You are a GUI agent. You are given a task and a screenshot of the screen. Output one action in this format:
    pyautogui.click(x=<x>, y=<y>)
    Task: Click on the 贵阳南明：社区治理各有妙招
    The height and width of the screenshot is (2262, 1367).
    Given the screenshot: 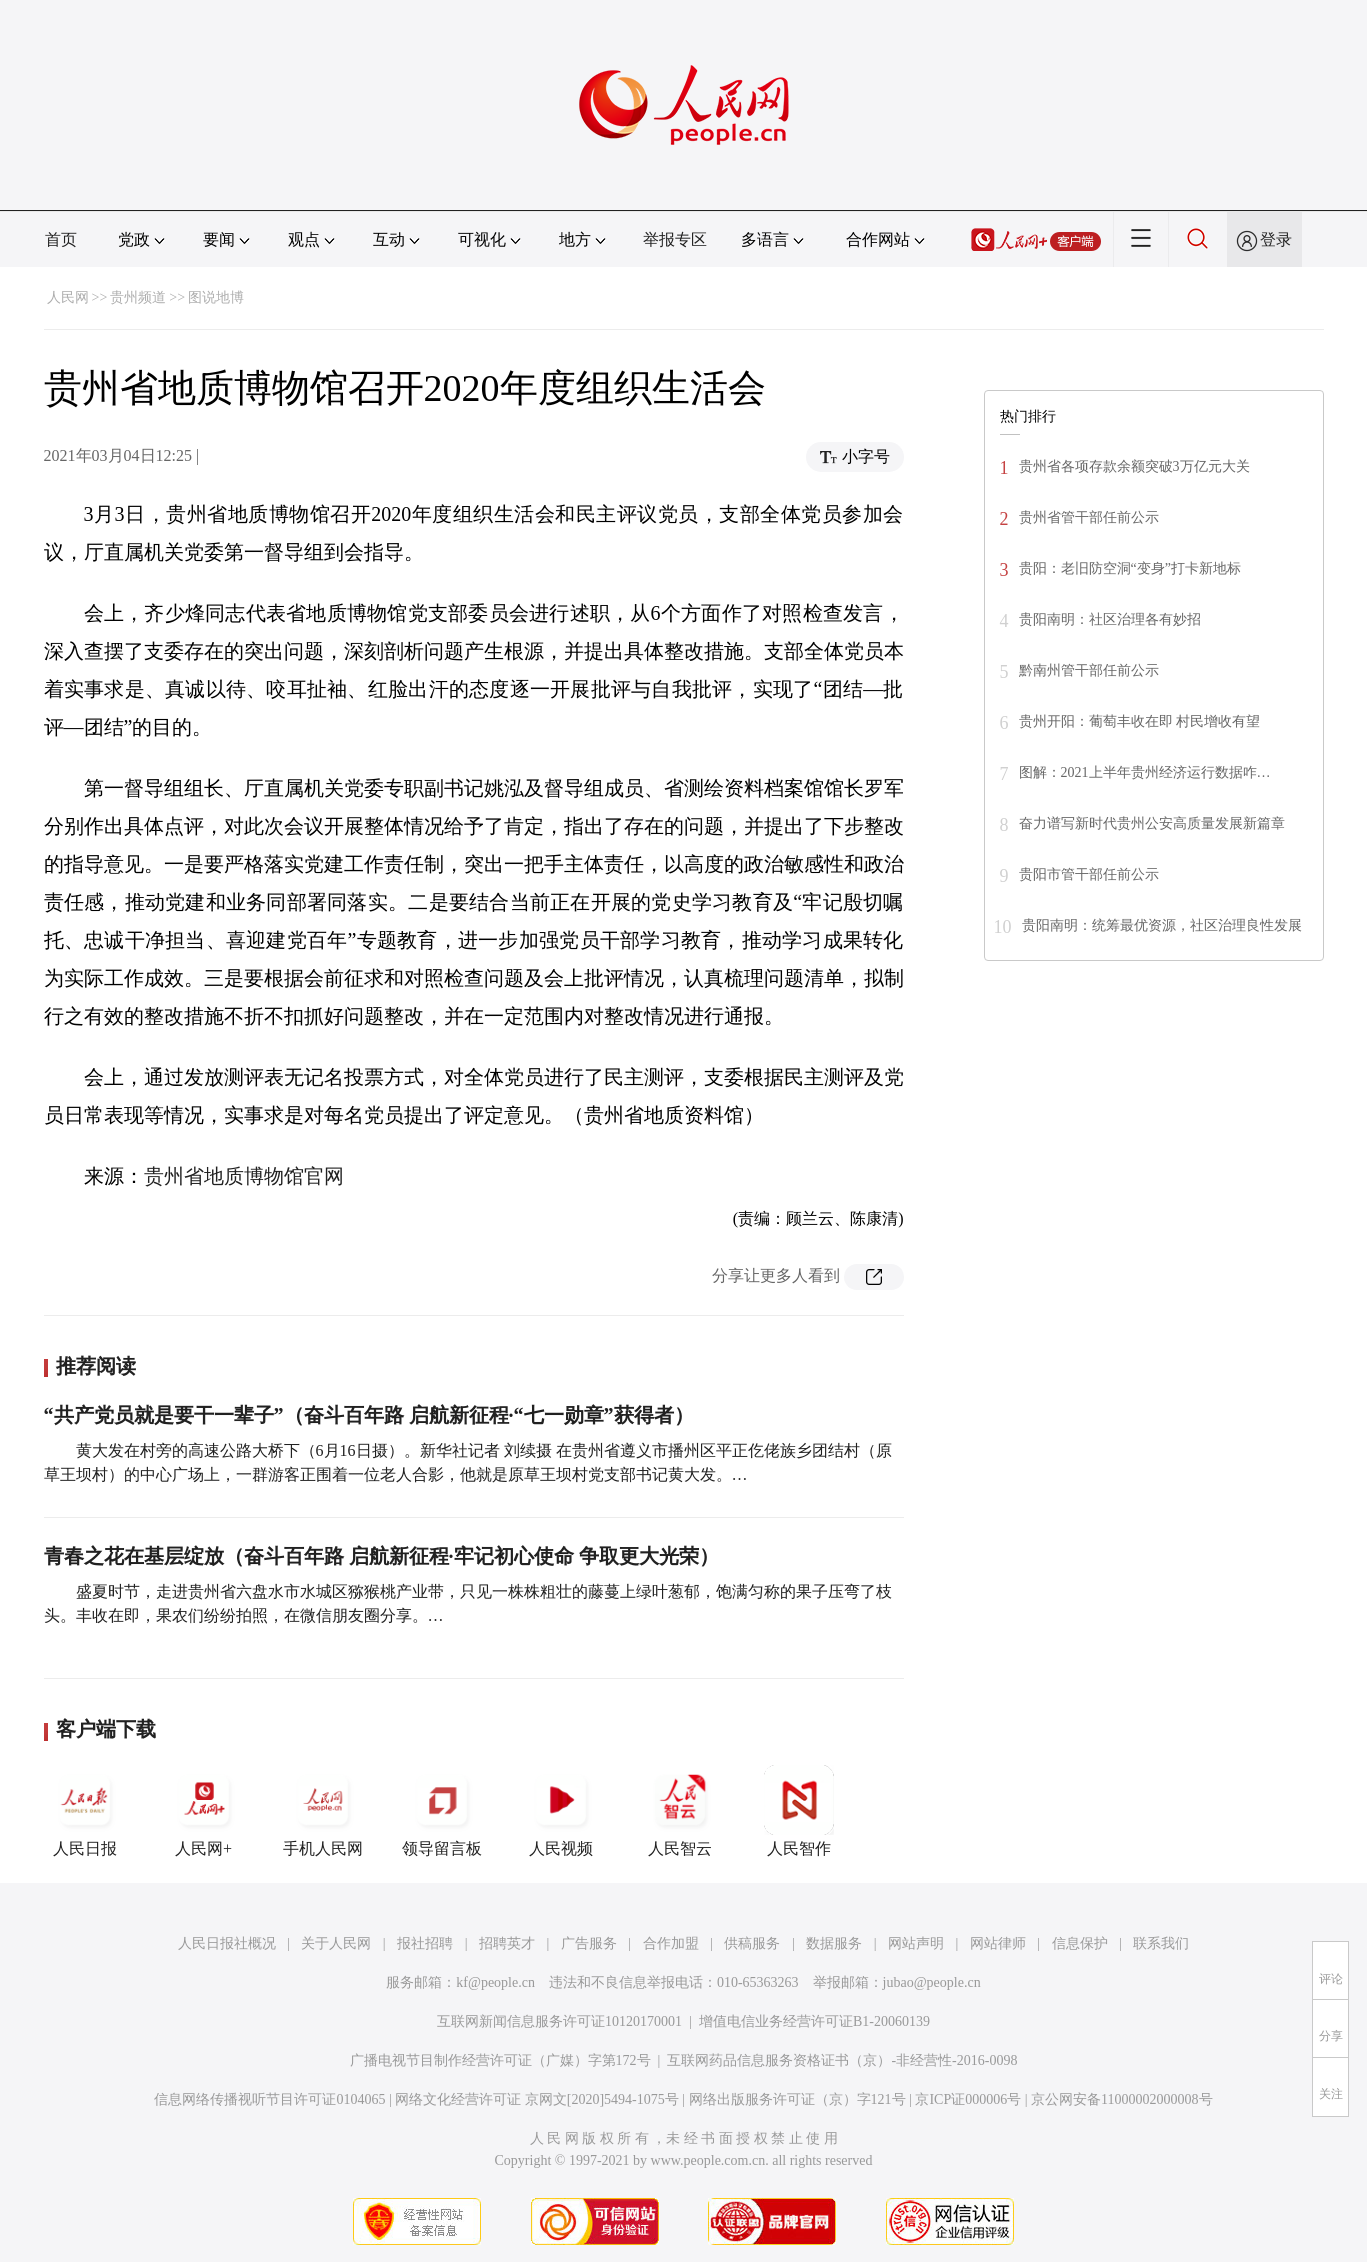 What is the action you would take?
    pyautogui.click(x=1110, y=619)
    